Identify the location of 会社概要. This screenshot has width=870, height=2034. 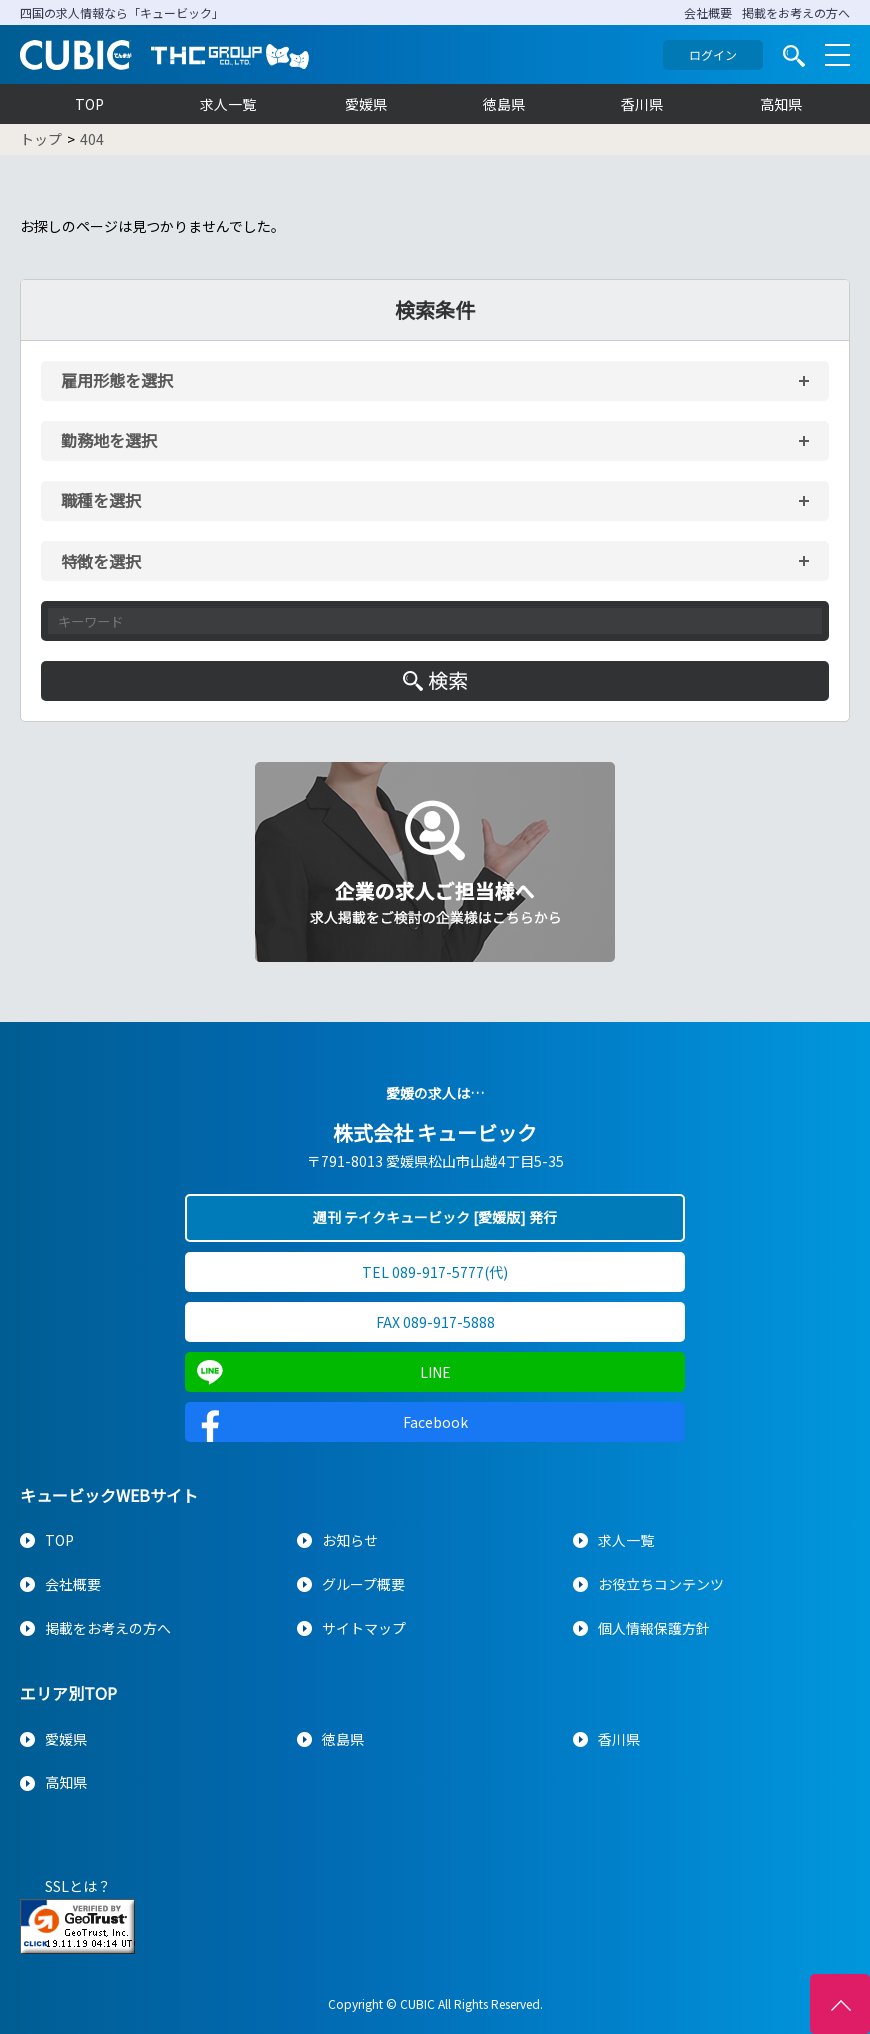
(708, 12).